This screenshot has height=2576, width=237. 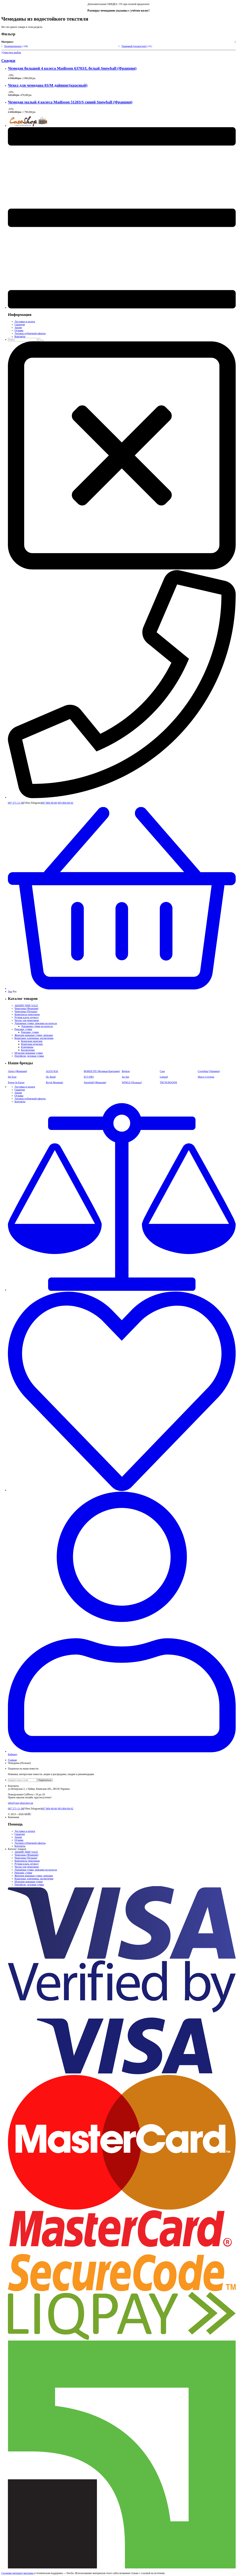 I want to click on Lanpad, so click(x=164, y=1076).